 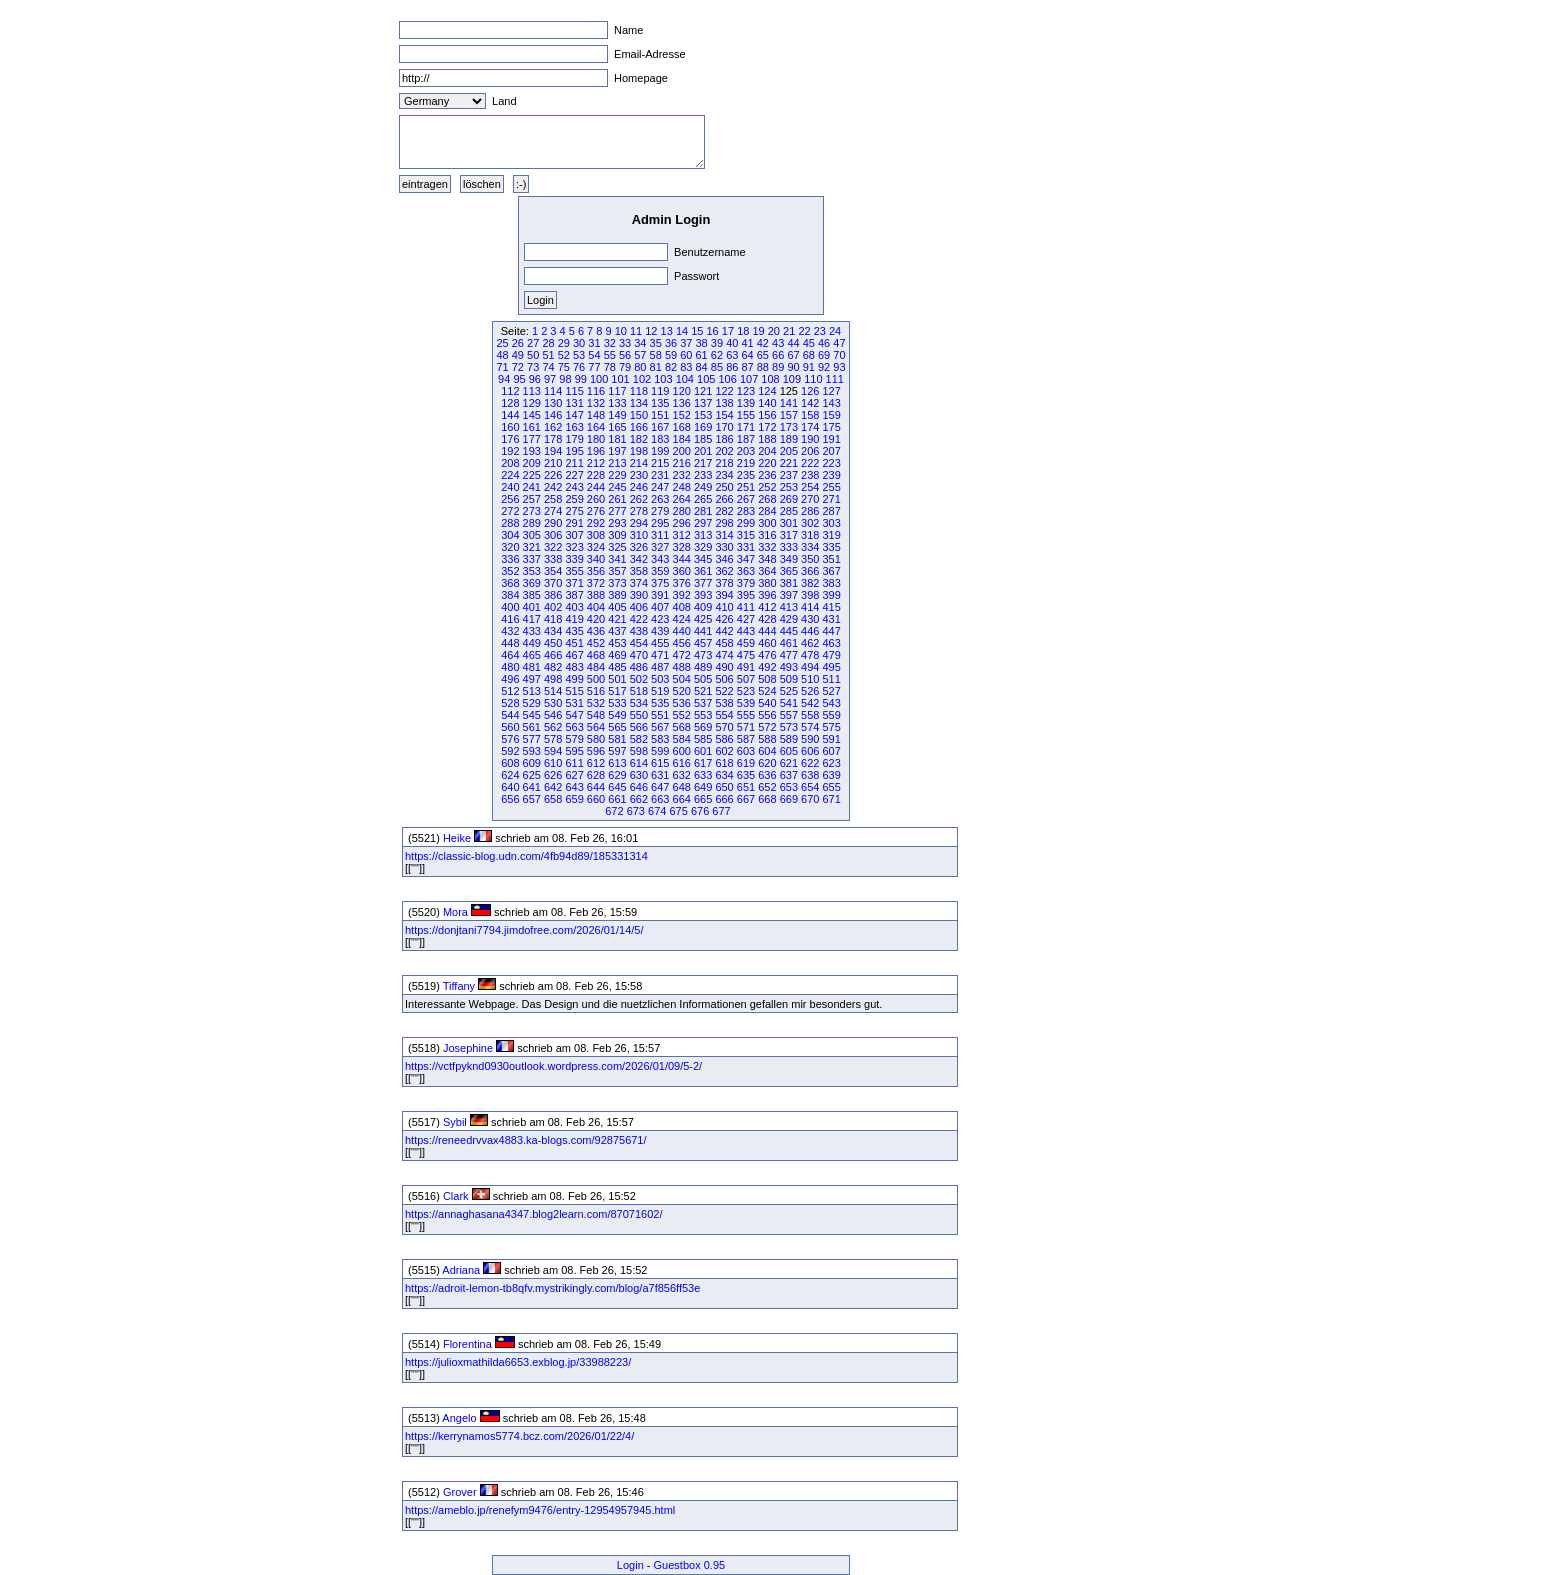 I want to click on https://donjtani7794.jimdofree.com/2026/01/14/5/, so click(x=524, y=930).